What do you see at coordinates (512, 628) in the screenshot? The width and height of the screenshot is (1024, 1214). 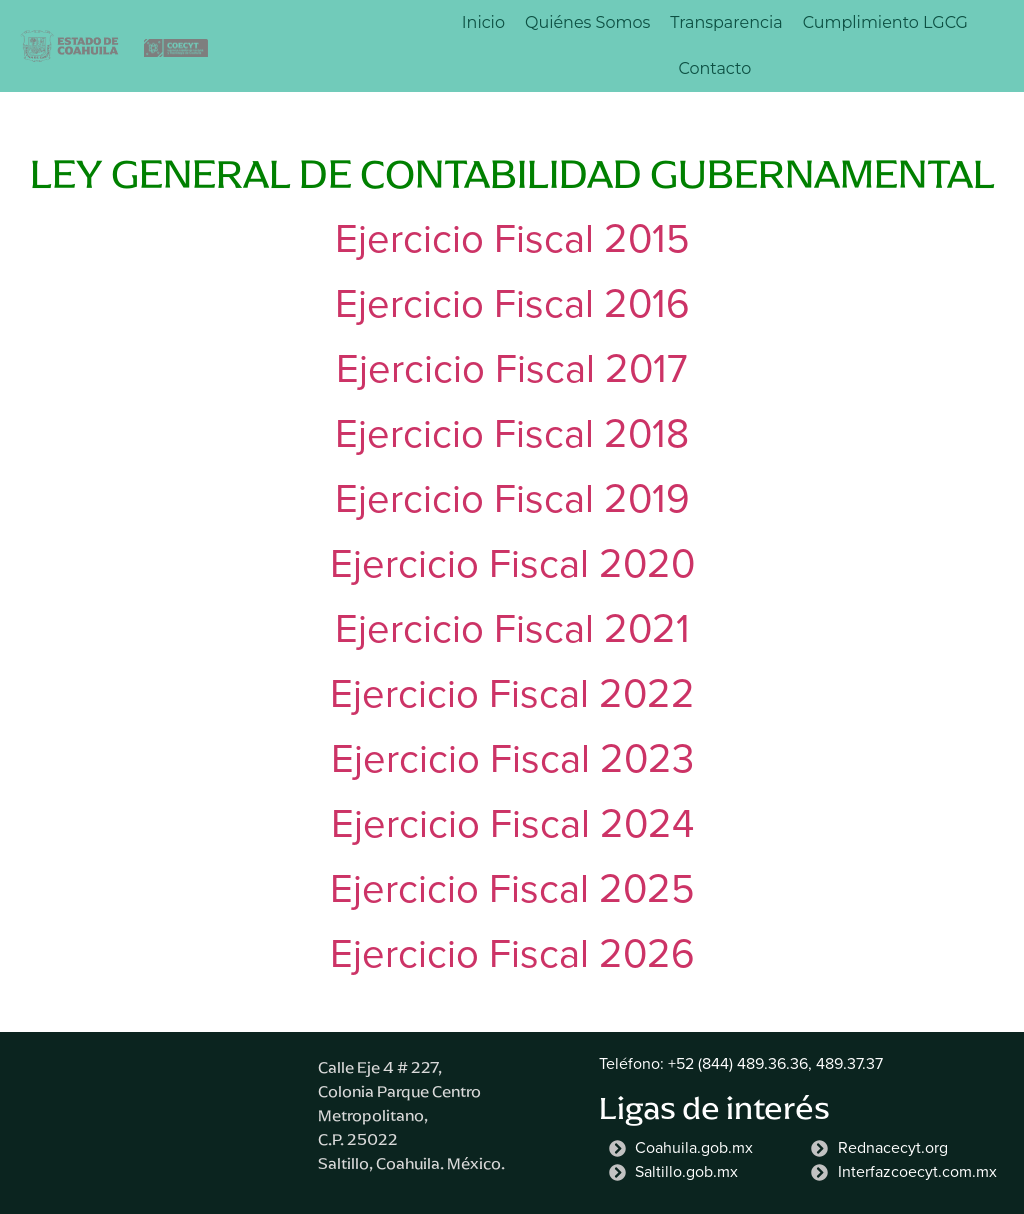 I see `Ejercicio Fiscal 2021` at bounding box center [512, 628].